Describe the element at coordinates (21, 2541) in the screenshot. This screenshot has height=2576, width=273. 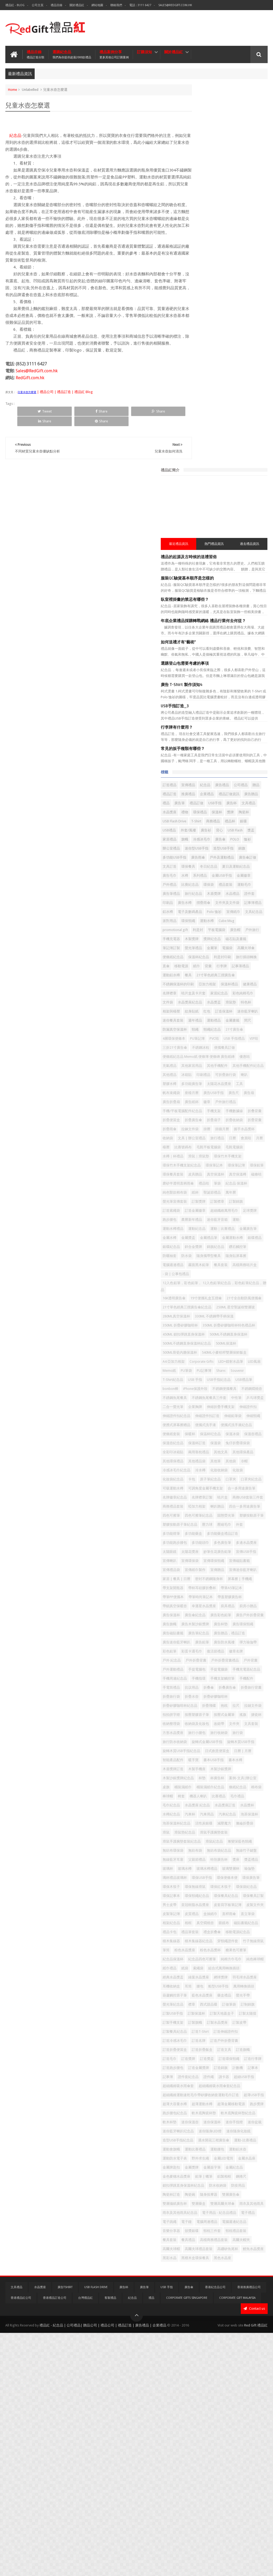
I see `香港禮品紅公司` at that location.